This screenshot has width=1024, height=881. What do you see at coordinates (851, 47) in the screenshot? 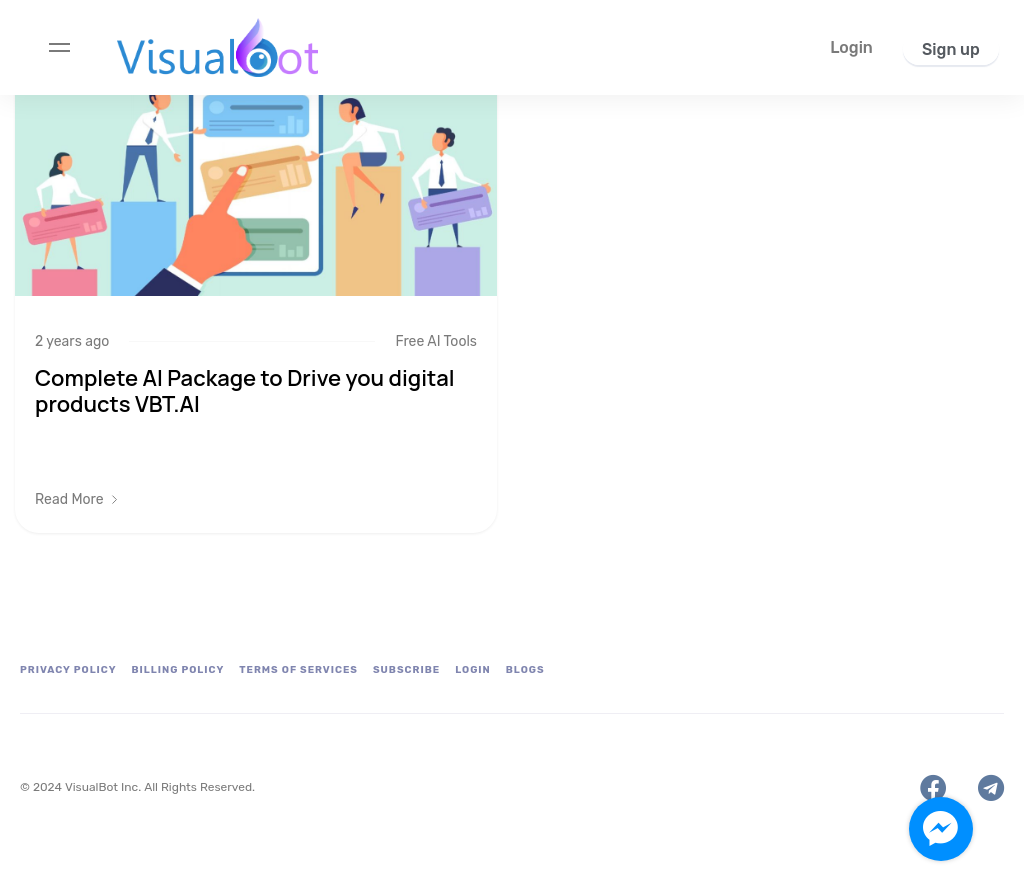
I see `[button]` at bounding box center [851, 47].